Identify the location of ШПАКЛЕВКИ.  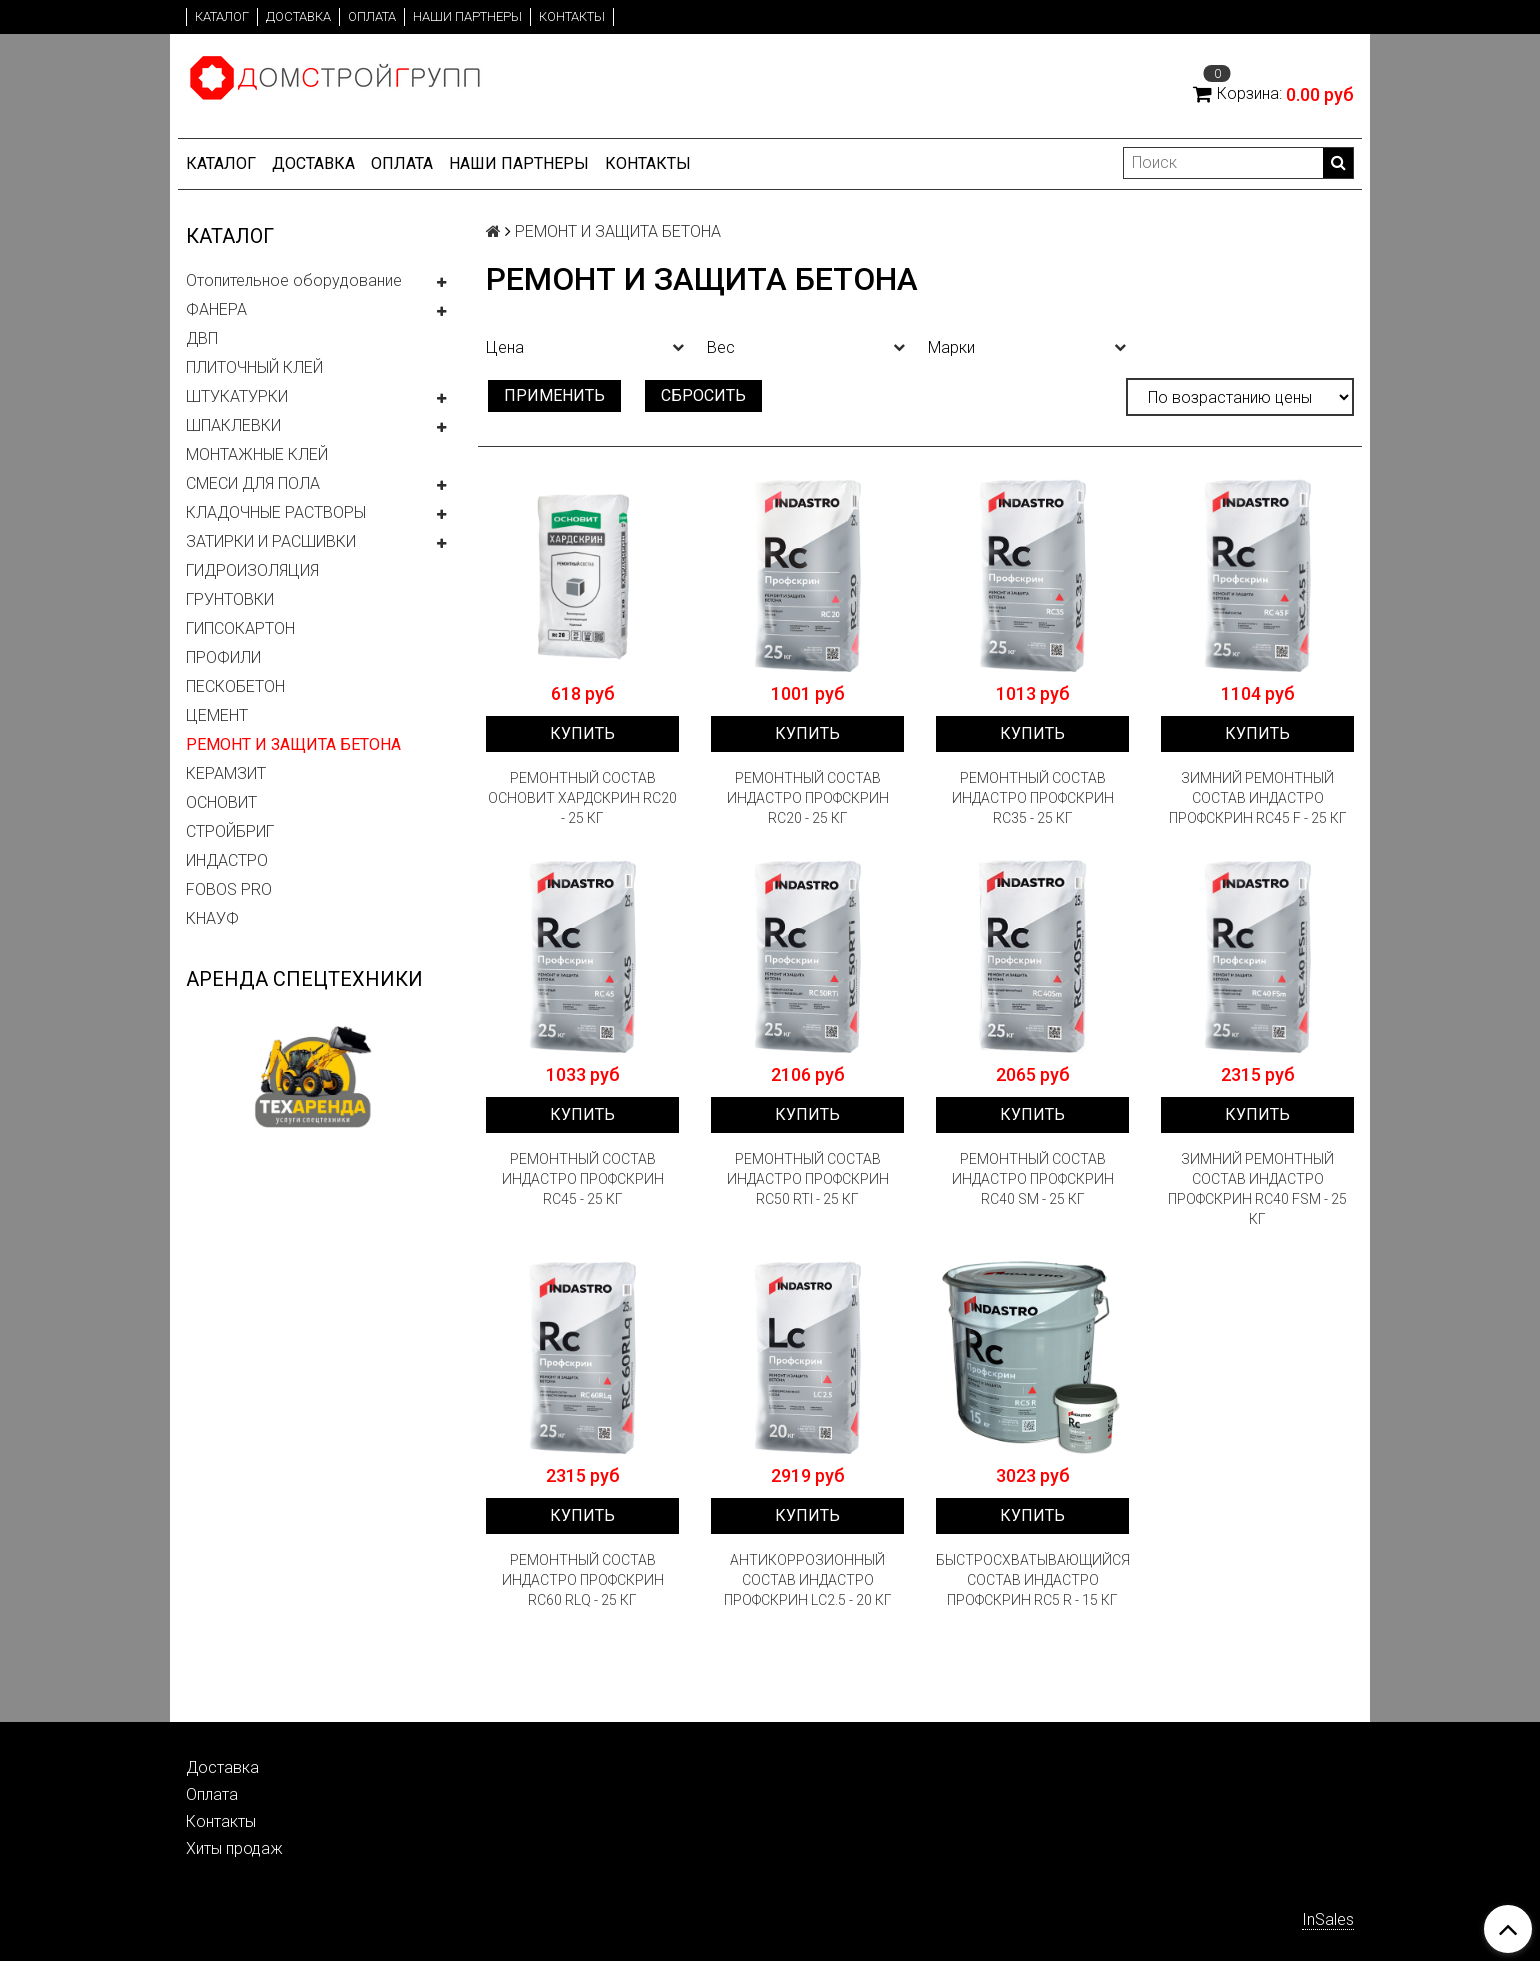
(233, 425).